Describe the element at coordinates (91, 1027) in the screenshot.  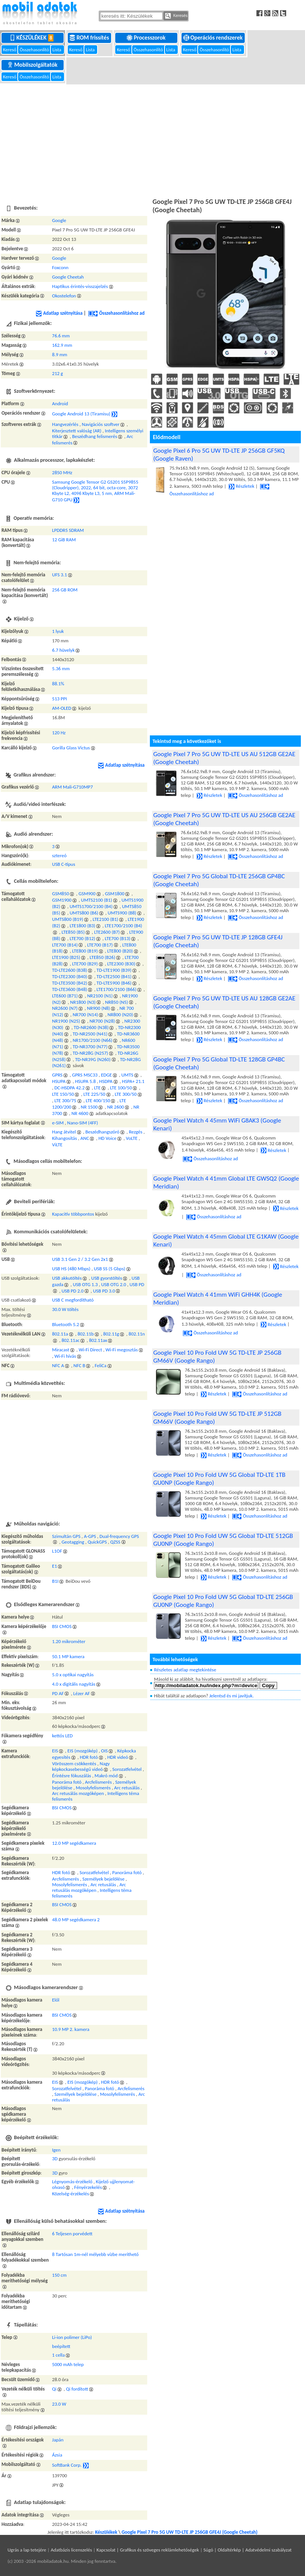
I see `TD-NR2600 (N38)` at that location.